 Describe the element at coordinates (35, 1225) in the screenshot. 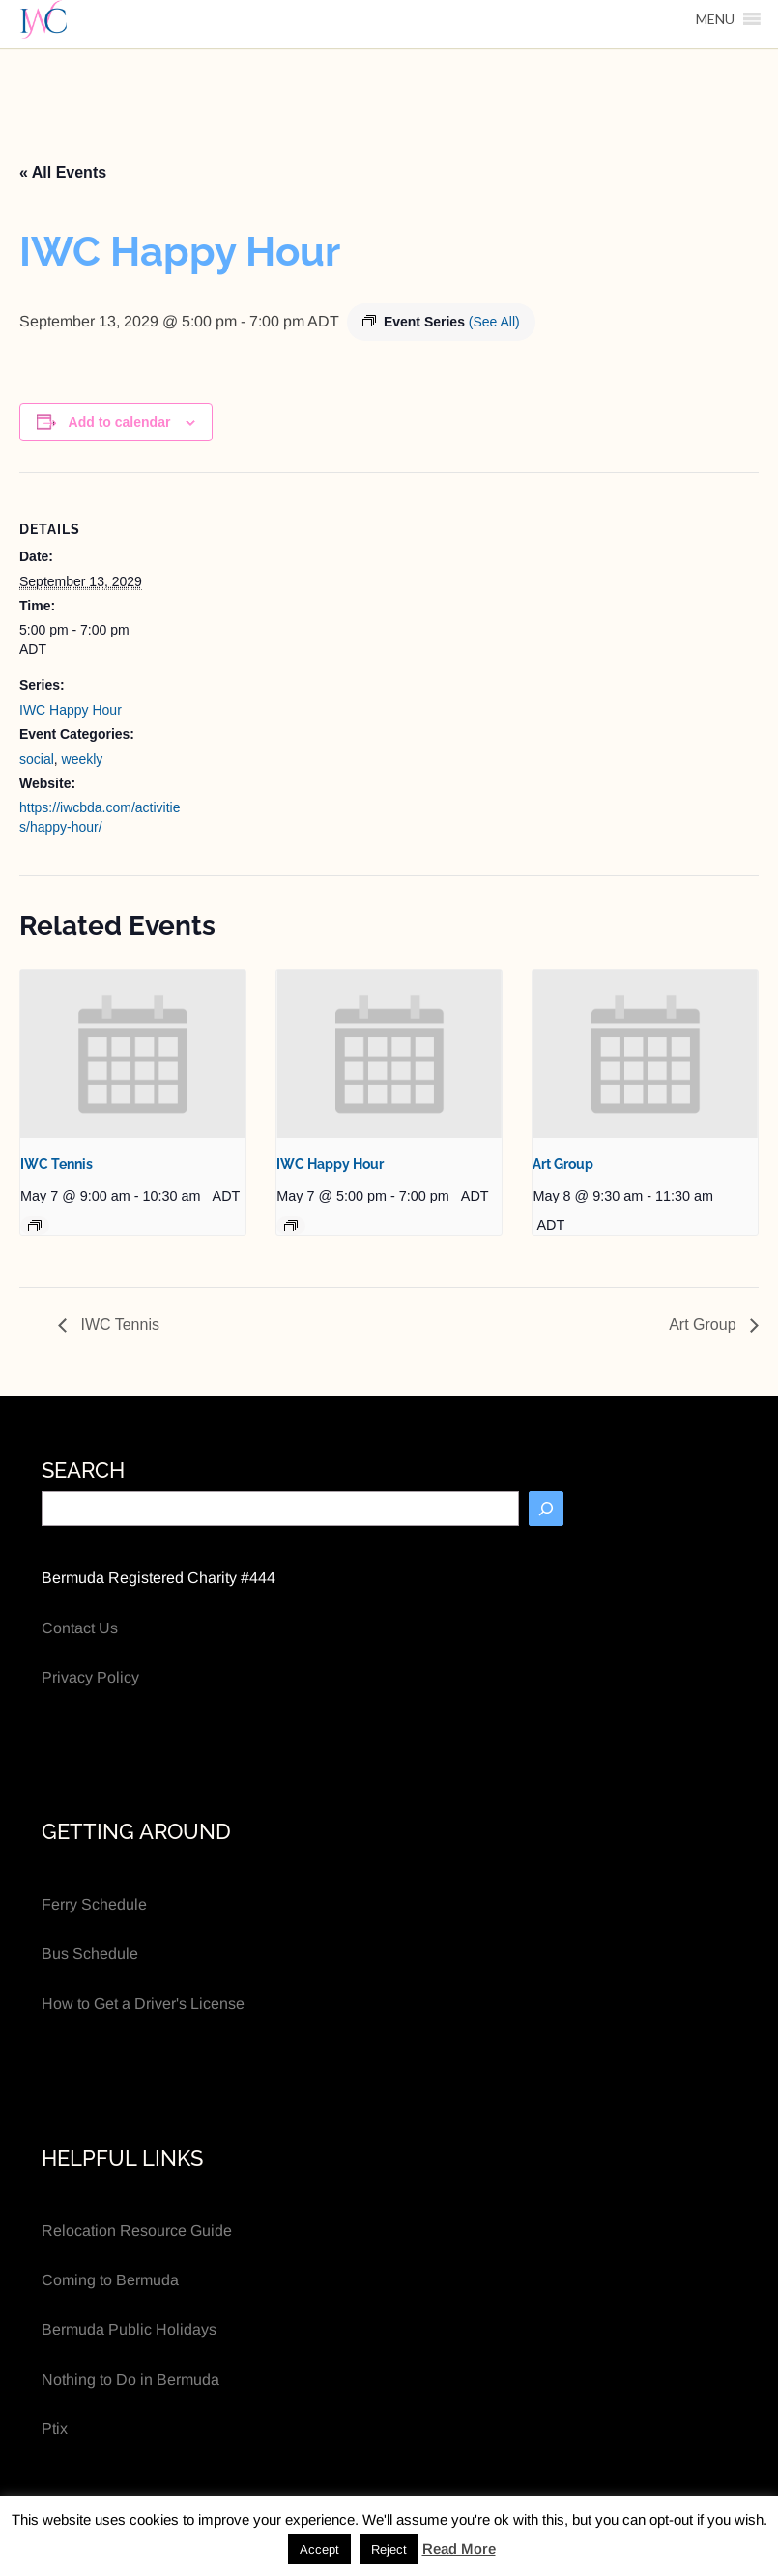

I see `[Event series: IWC Tennis]` at that location.